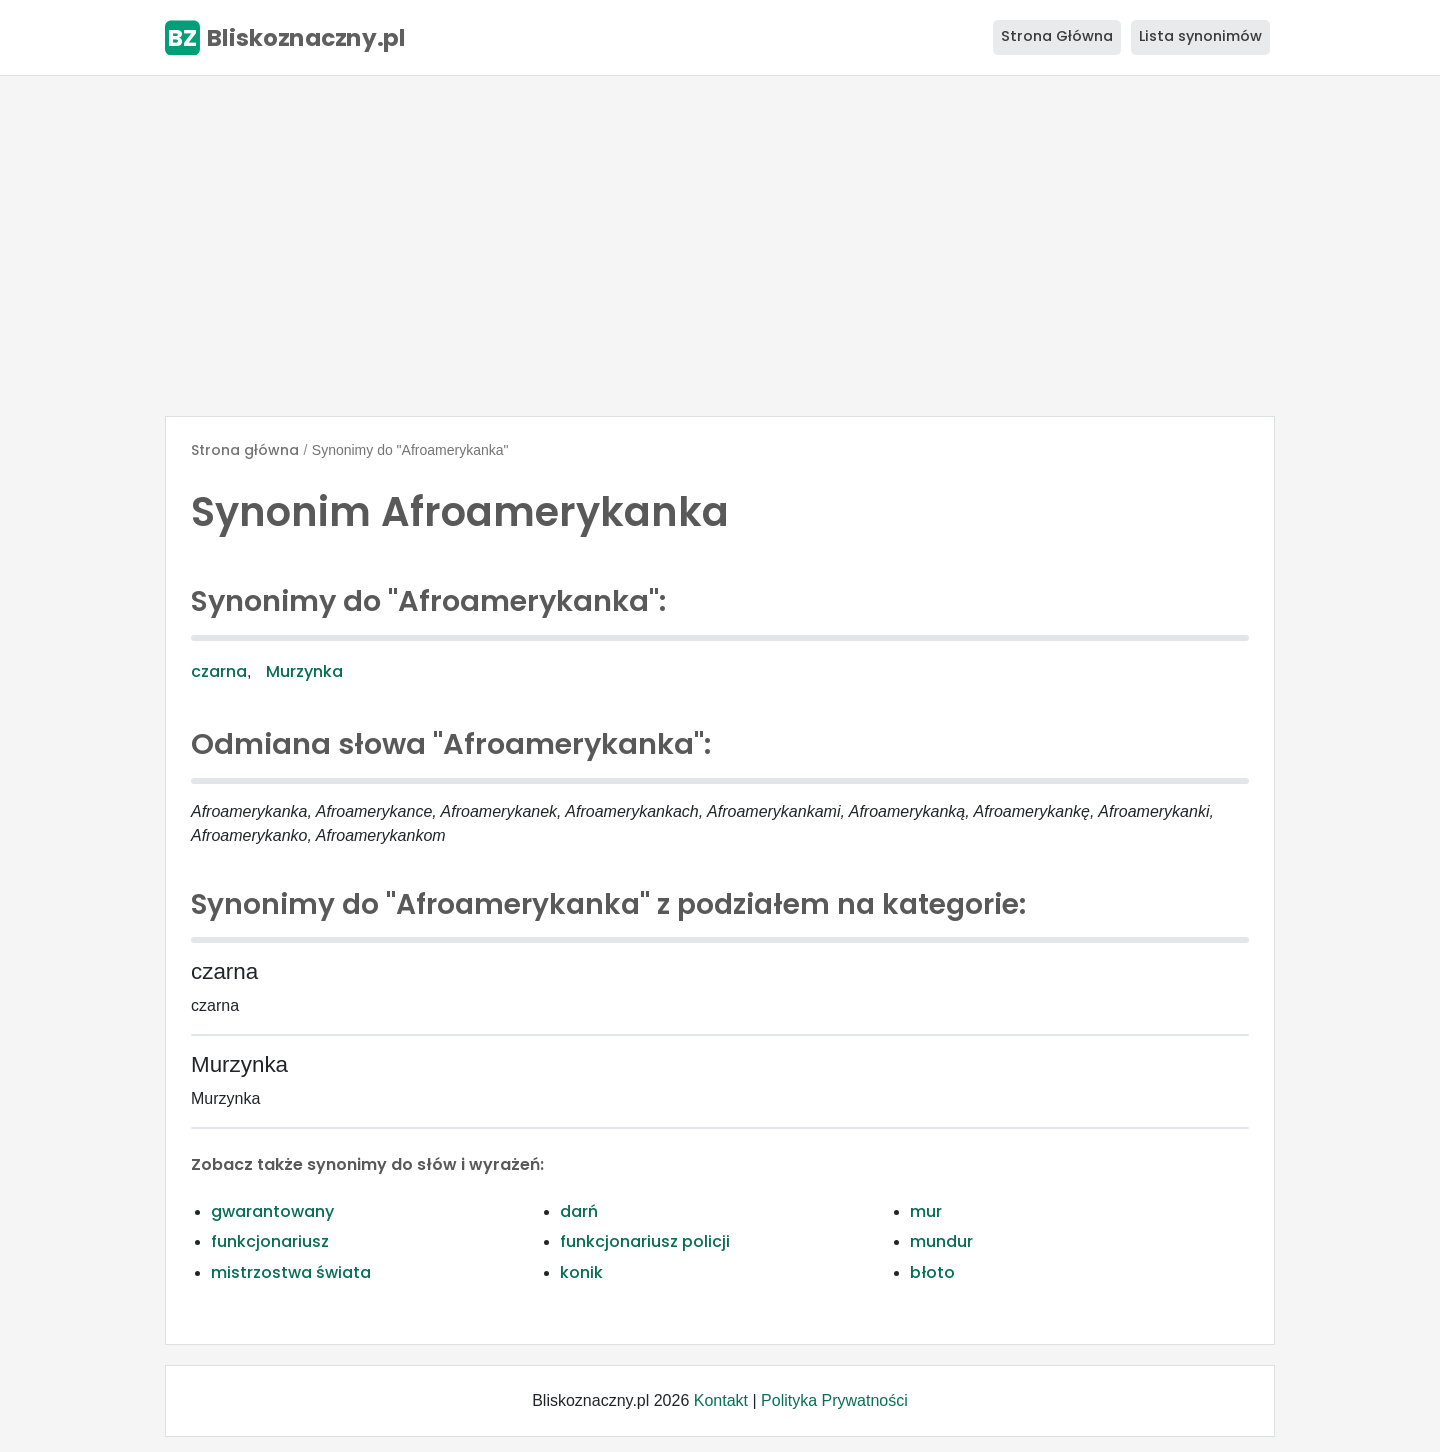  I want to click on konik, so click(581, 1272).